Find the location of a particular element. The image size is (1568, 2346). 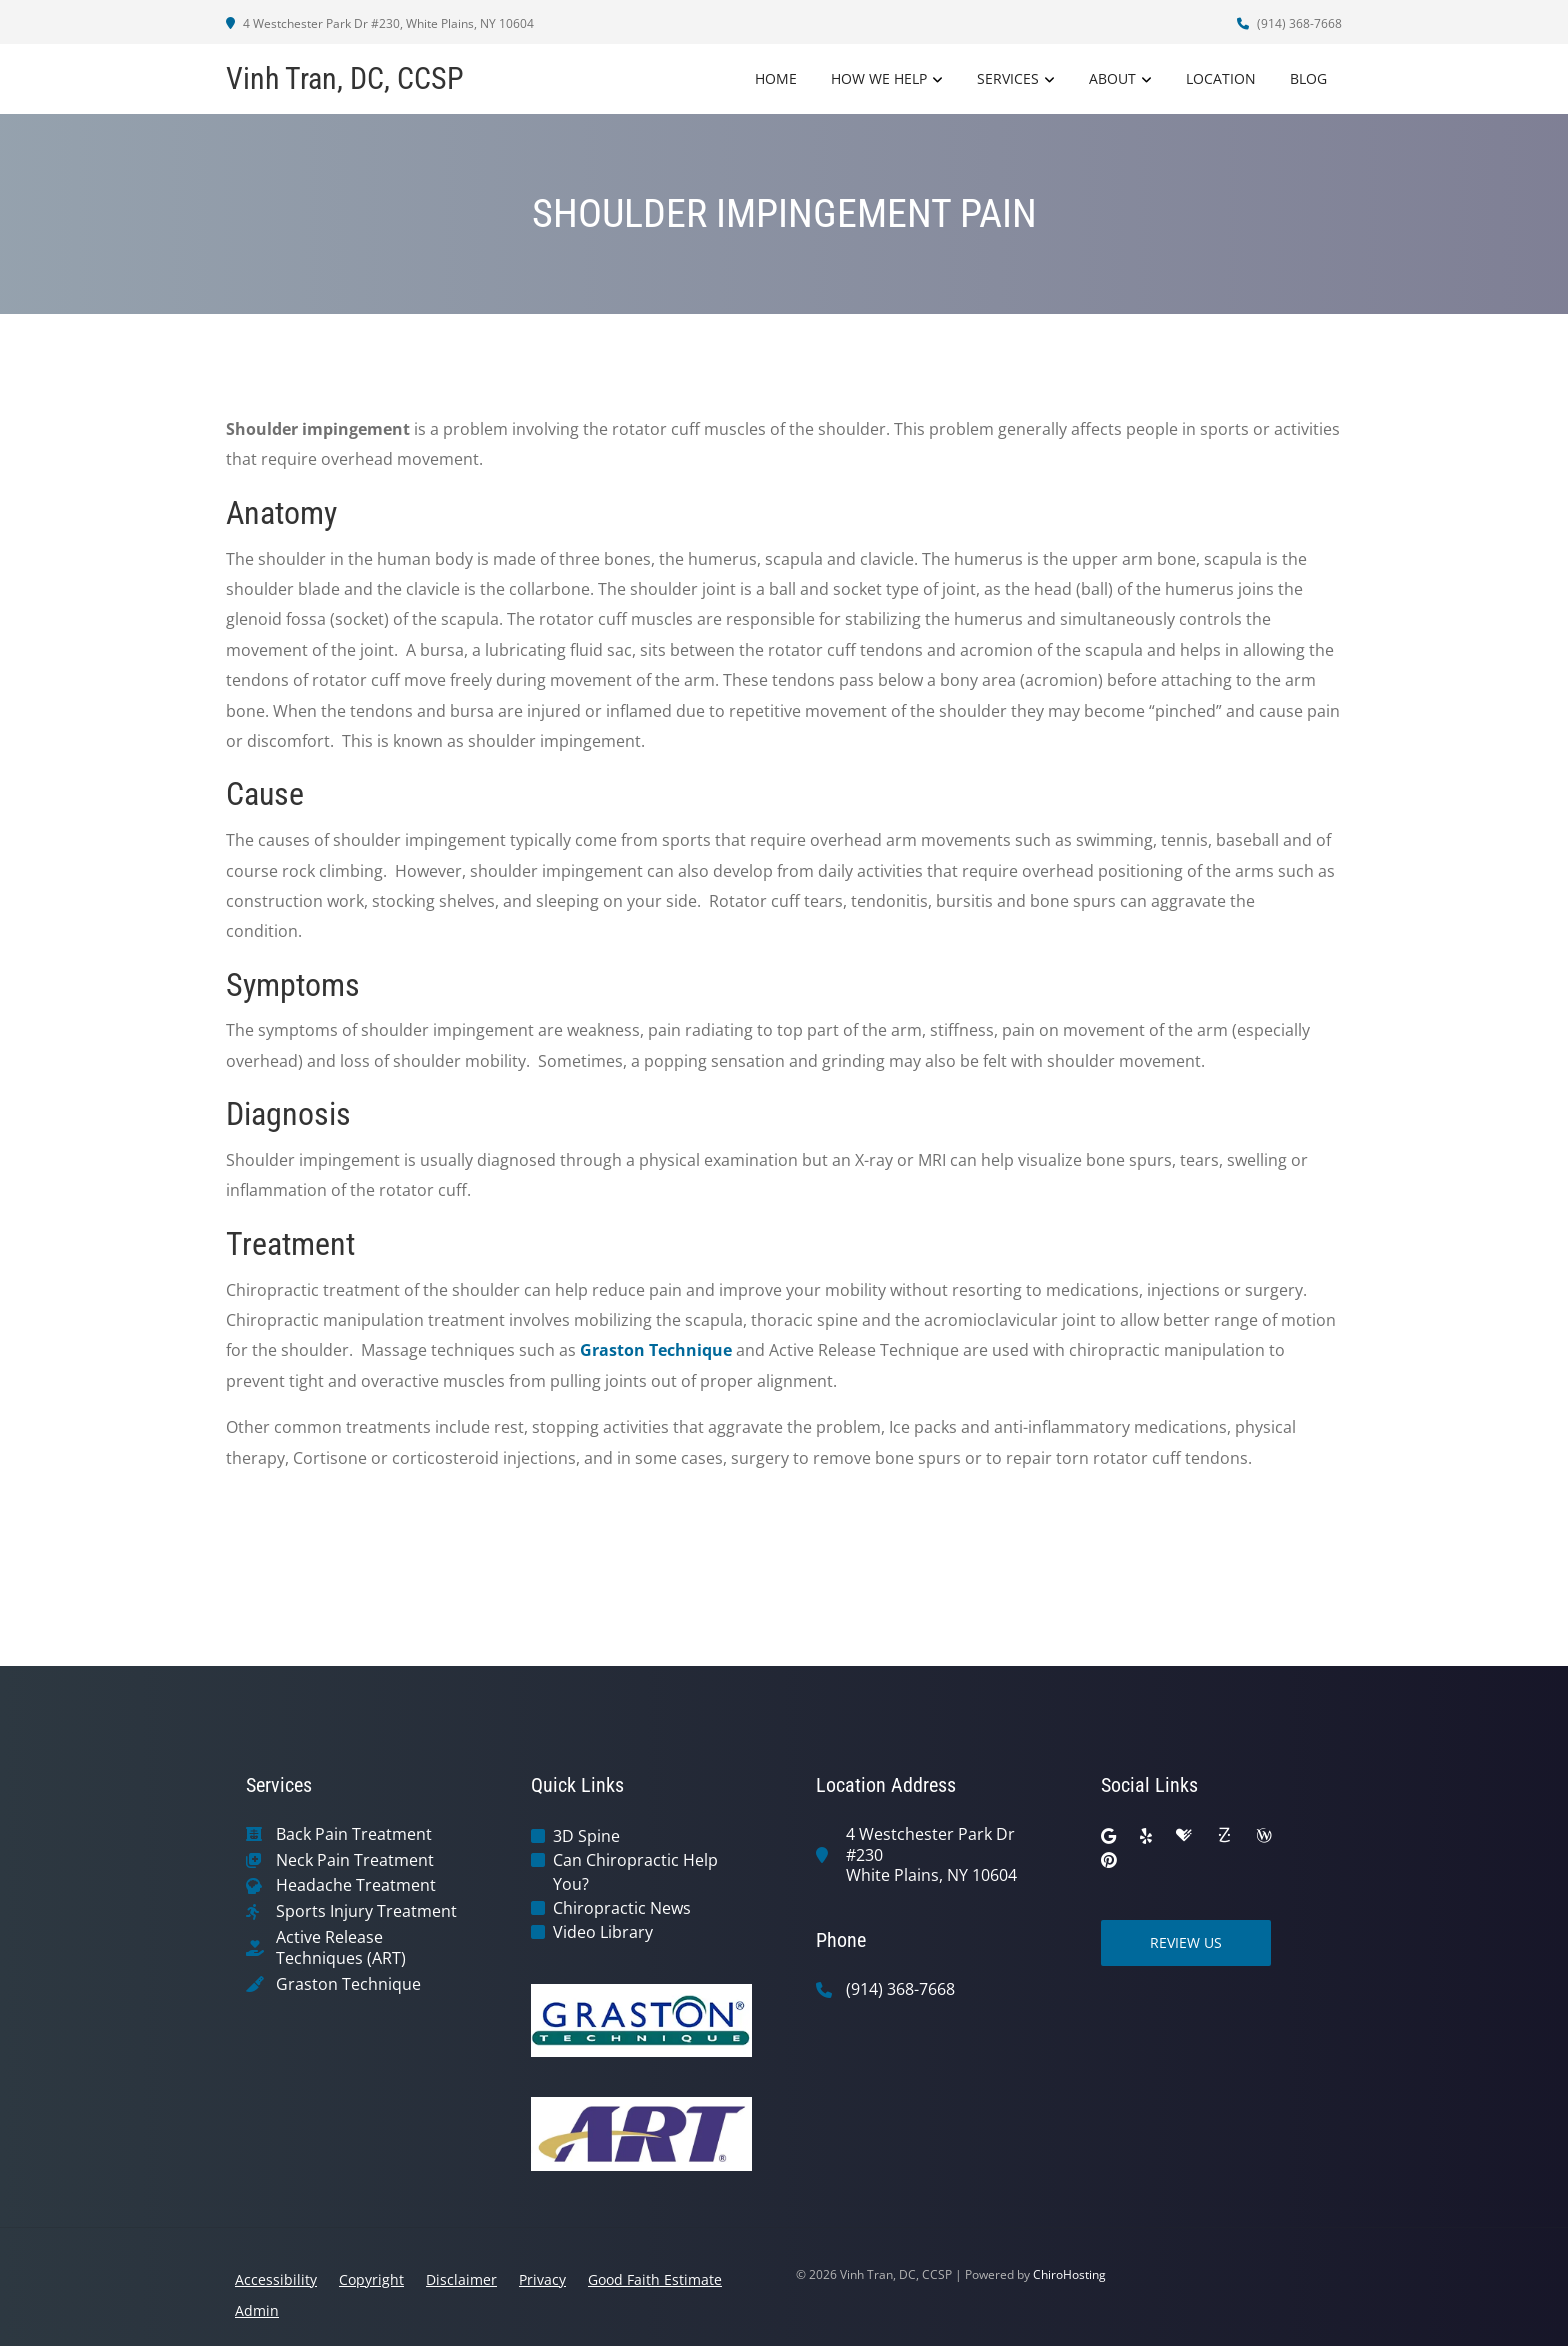

Neck Pain Treatment is located at coordinates (355, 1860).